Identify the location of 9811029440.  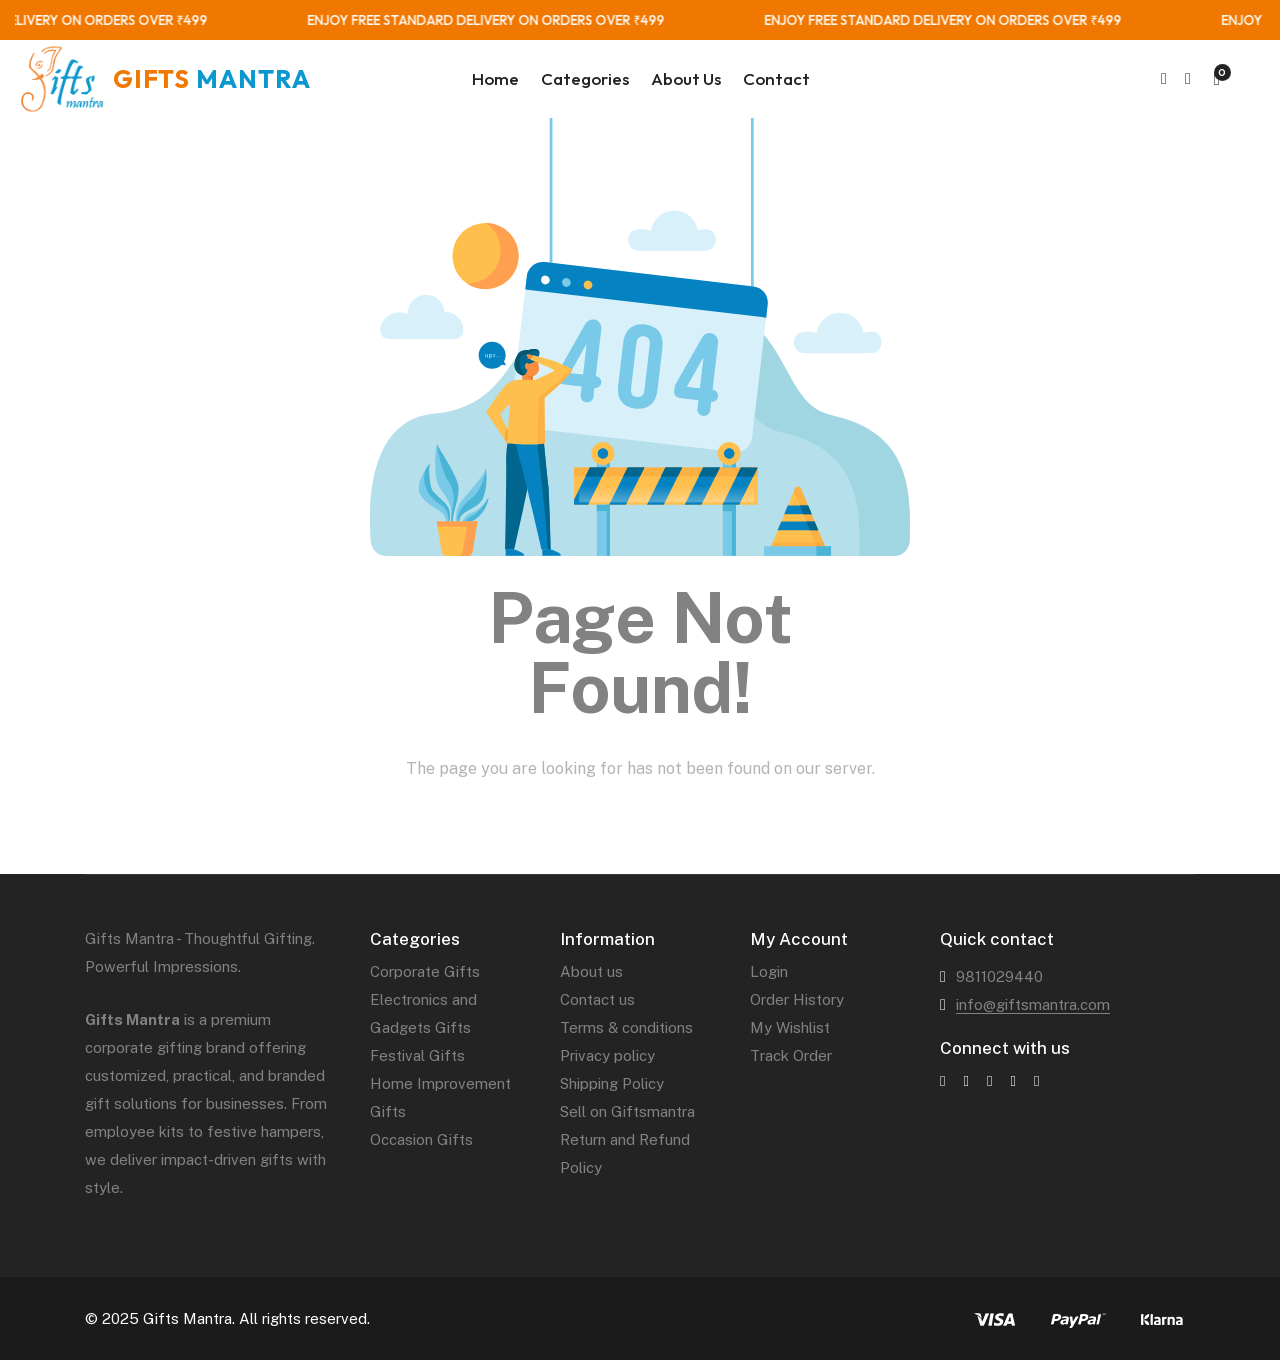
(999, 976).